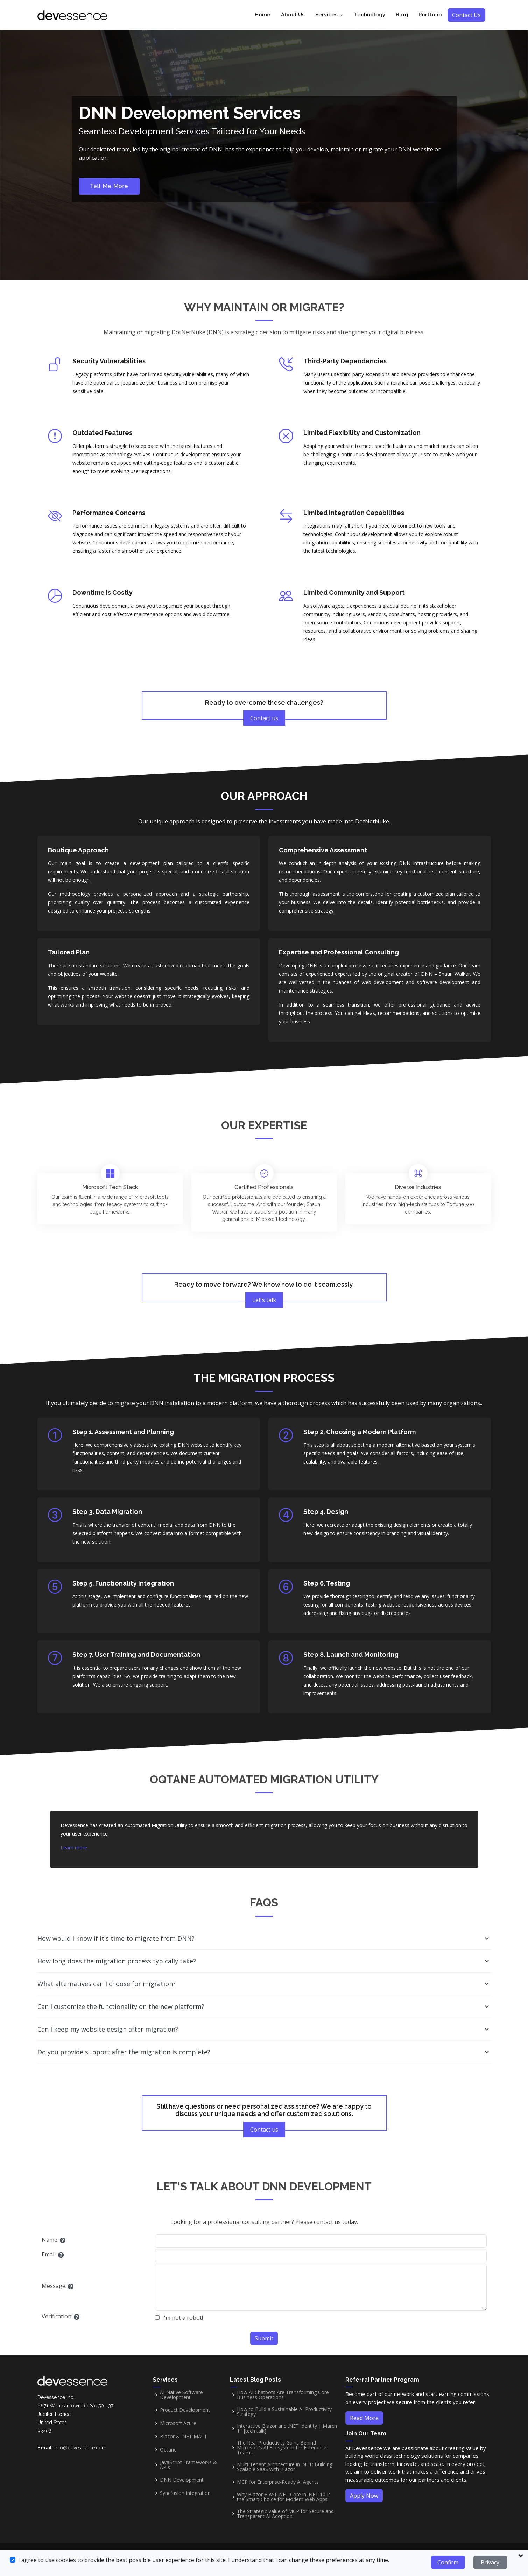 The image size is (528, 2576). What do you see at coordinates (369, 15) in the screenshot?
I see `Technology` at bounding box center [369, 15].